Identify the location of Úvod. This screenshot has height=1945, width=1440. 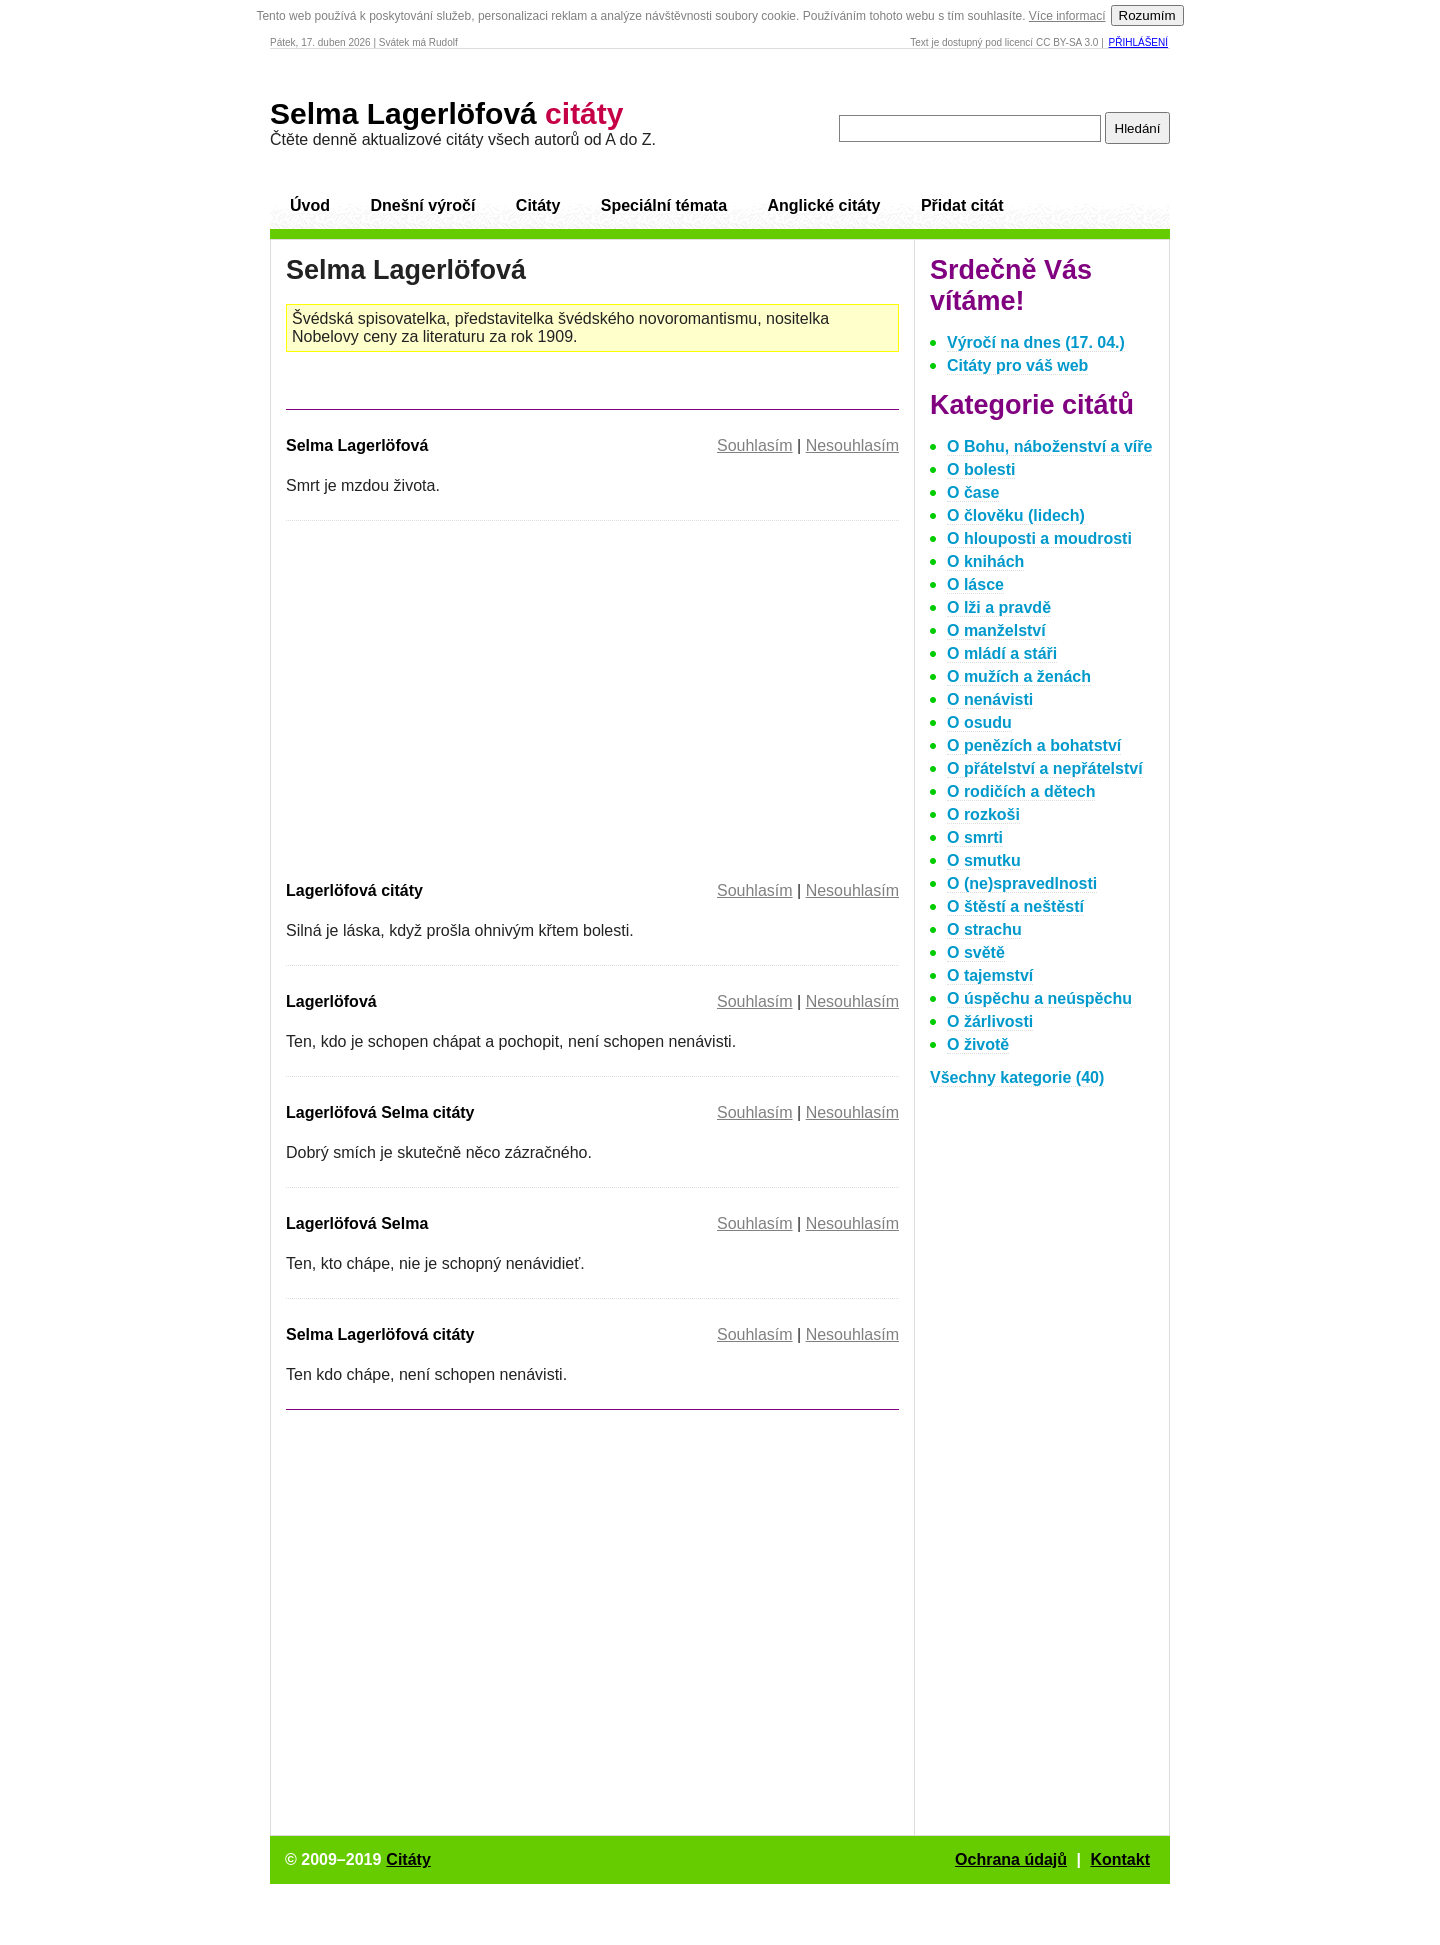
(310, 205).